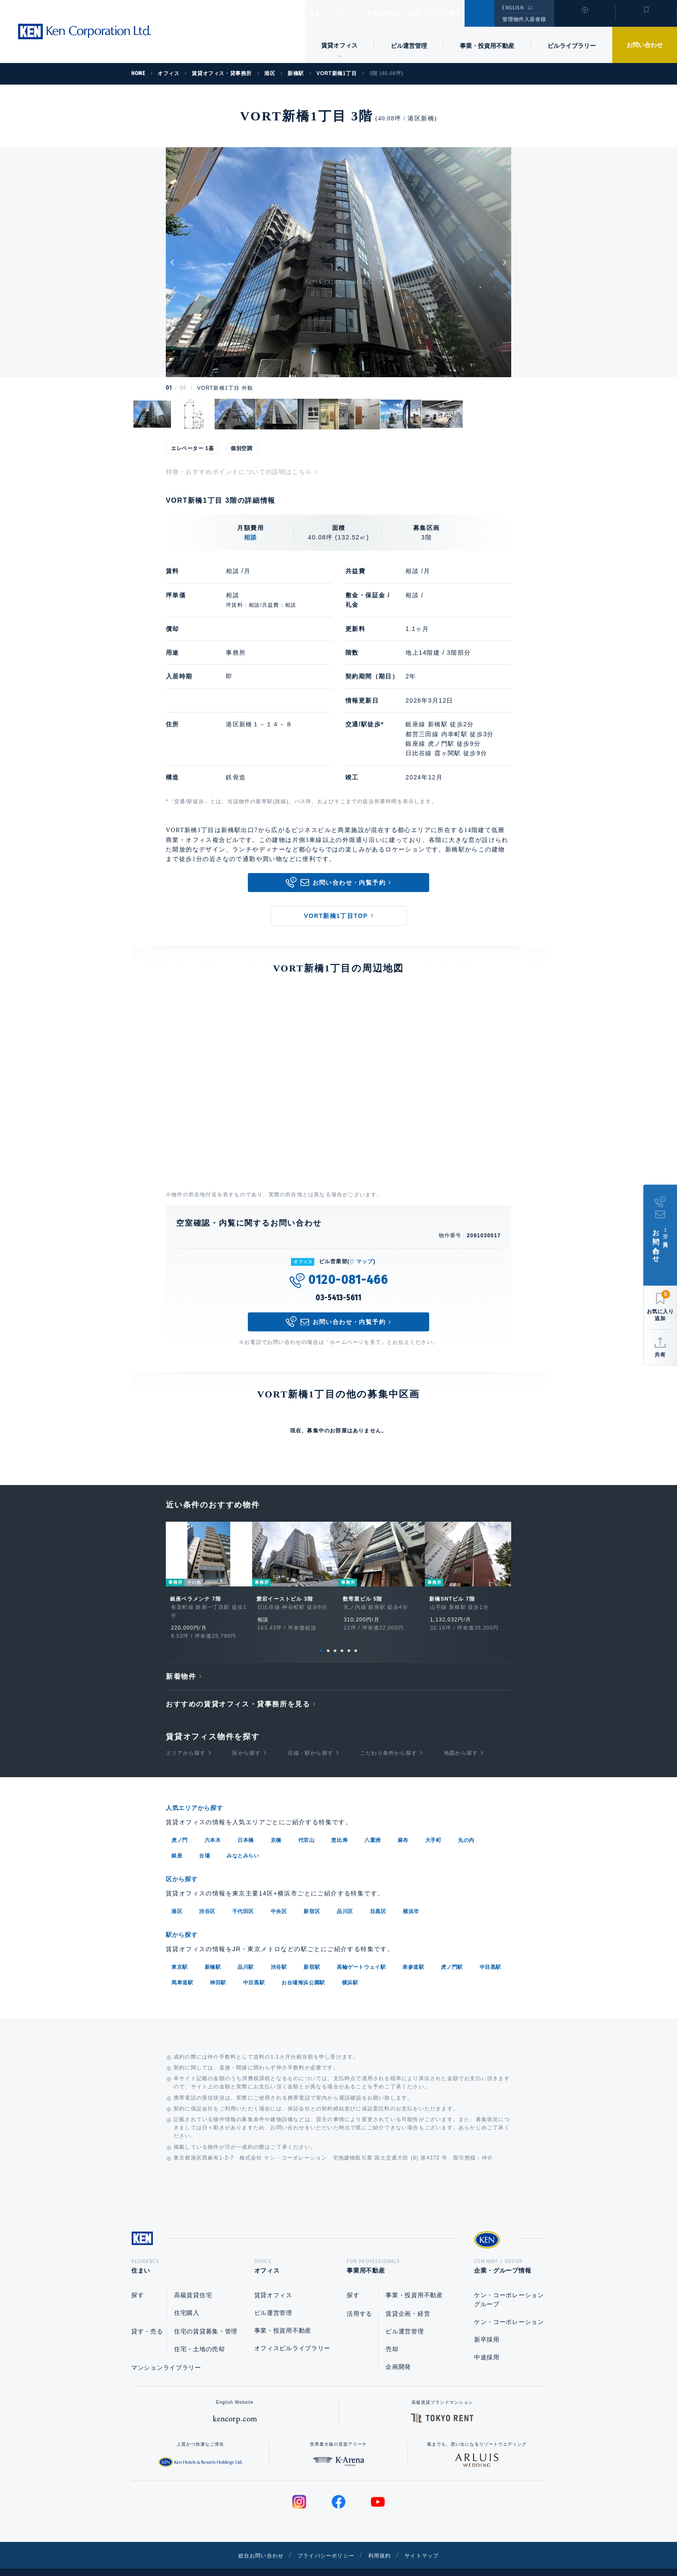 The height and width of the screenshot is (2576, 677). I want to click on 日本橋, so click(245, 1825).